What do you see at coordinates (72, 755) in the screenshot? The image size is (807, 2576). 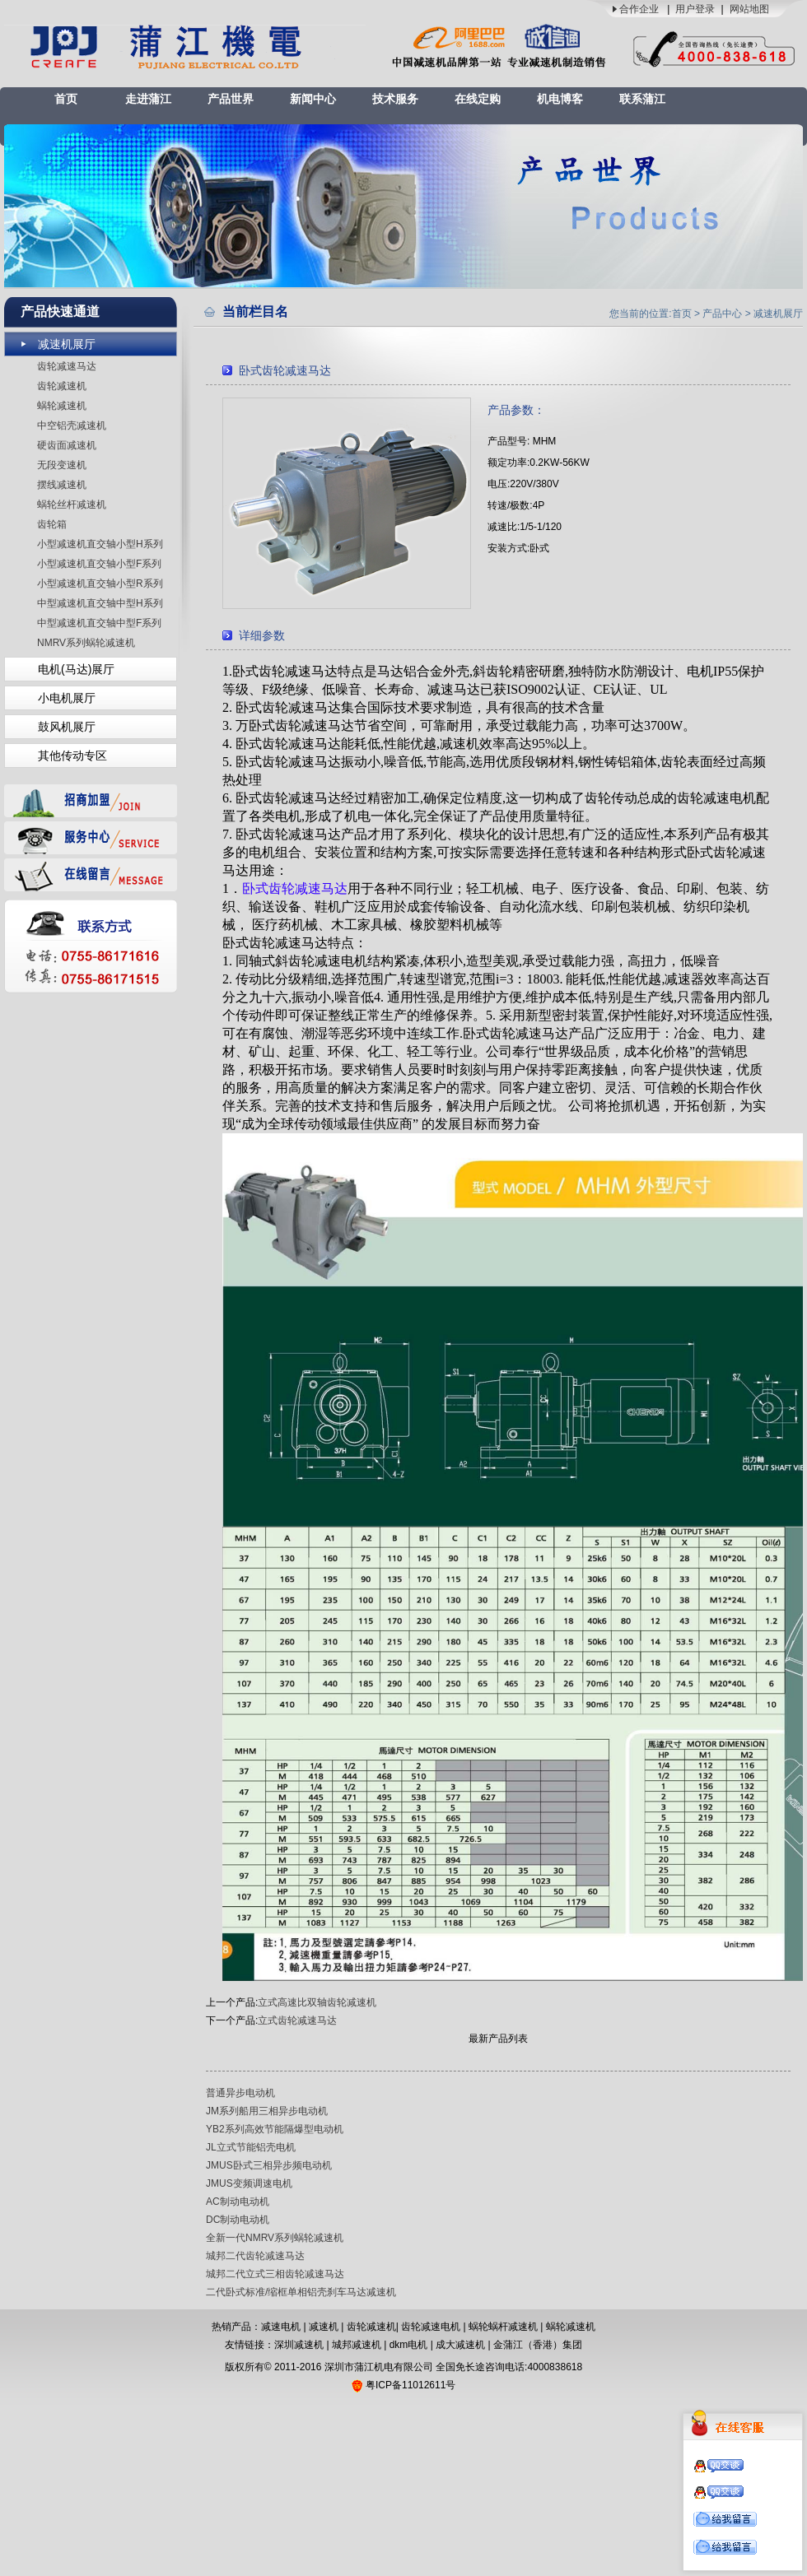 I see `其他传动专区` at bounding box center [72, 755].